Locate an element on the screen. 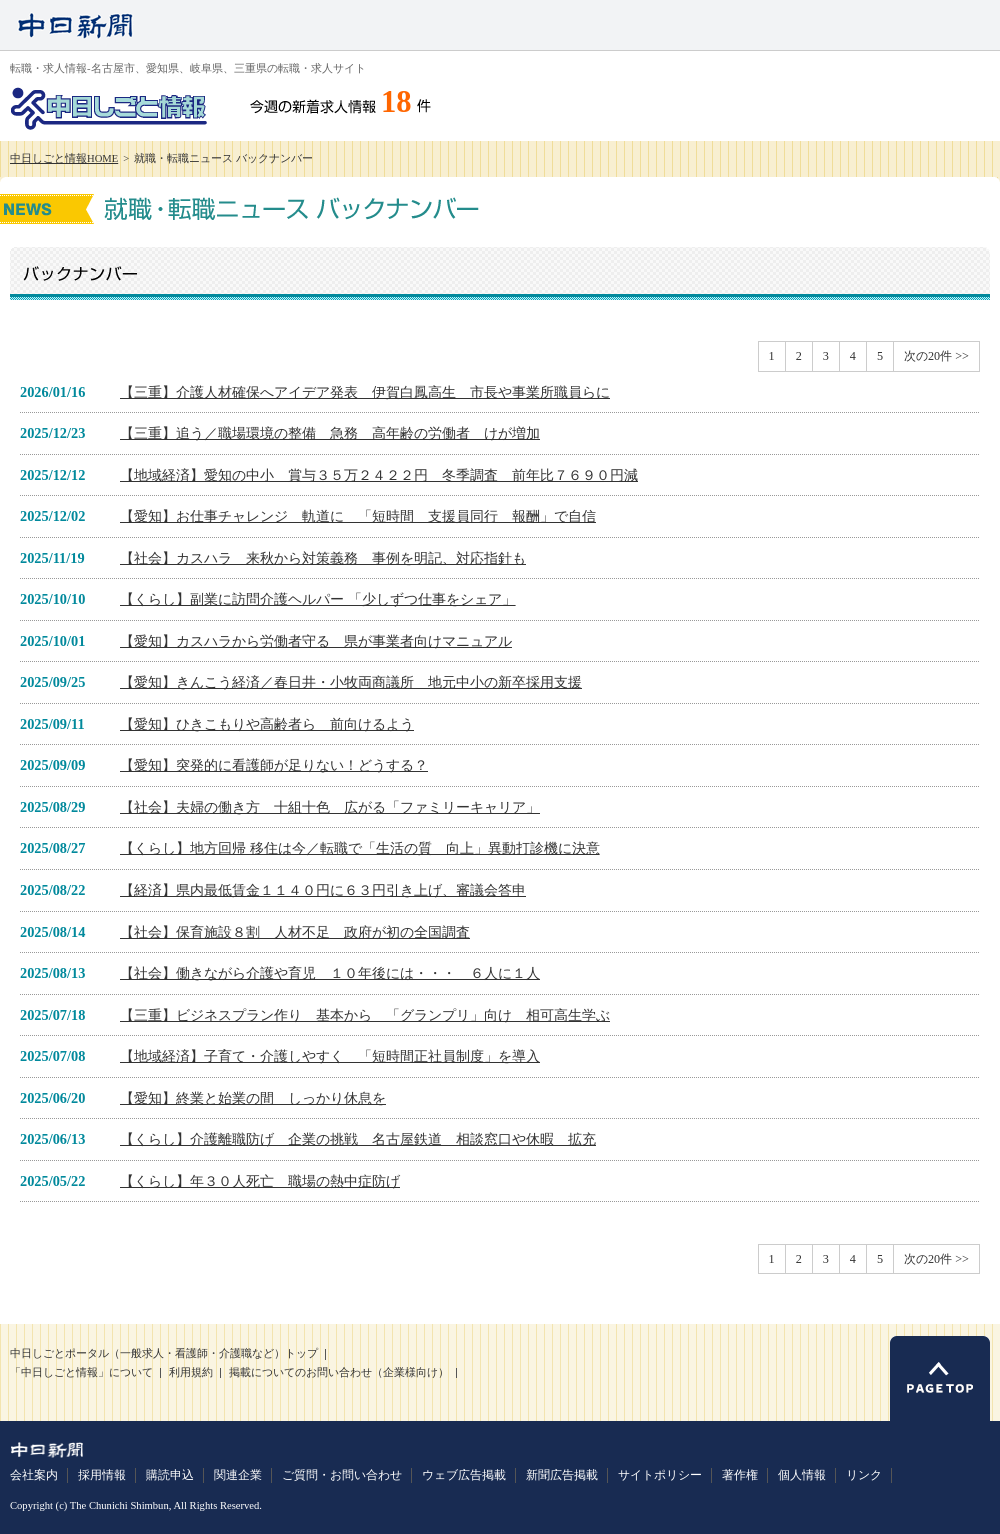 The width and height of the screenshot is (1000, 1534). 18 is located at coordinates (396, 102).